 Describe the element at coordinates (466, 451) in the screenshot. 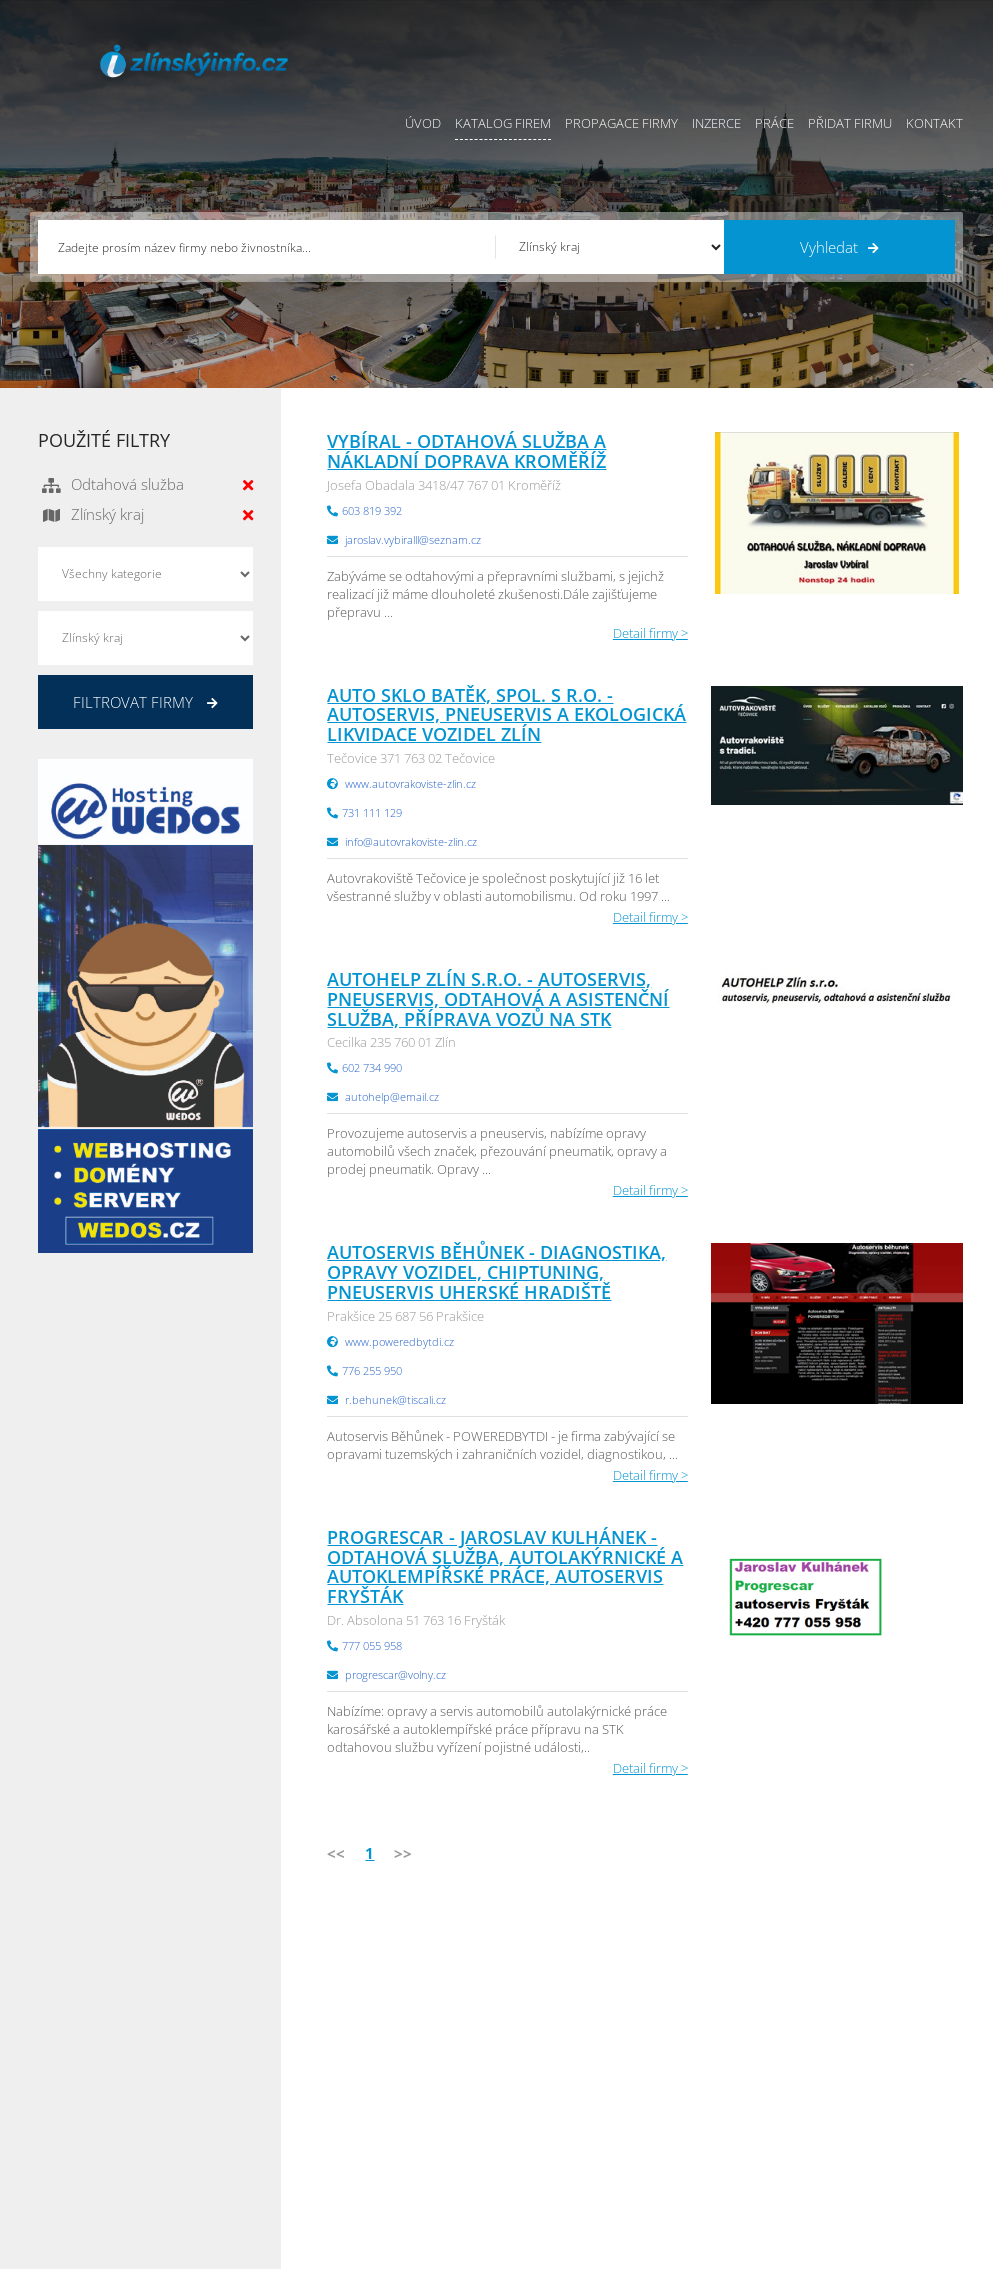

I see `Vybíral - Odtahová služba a nákladní doprava Kroměříž` at that location.